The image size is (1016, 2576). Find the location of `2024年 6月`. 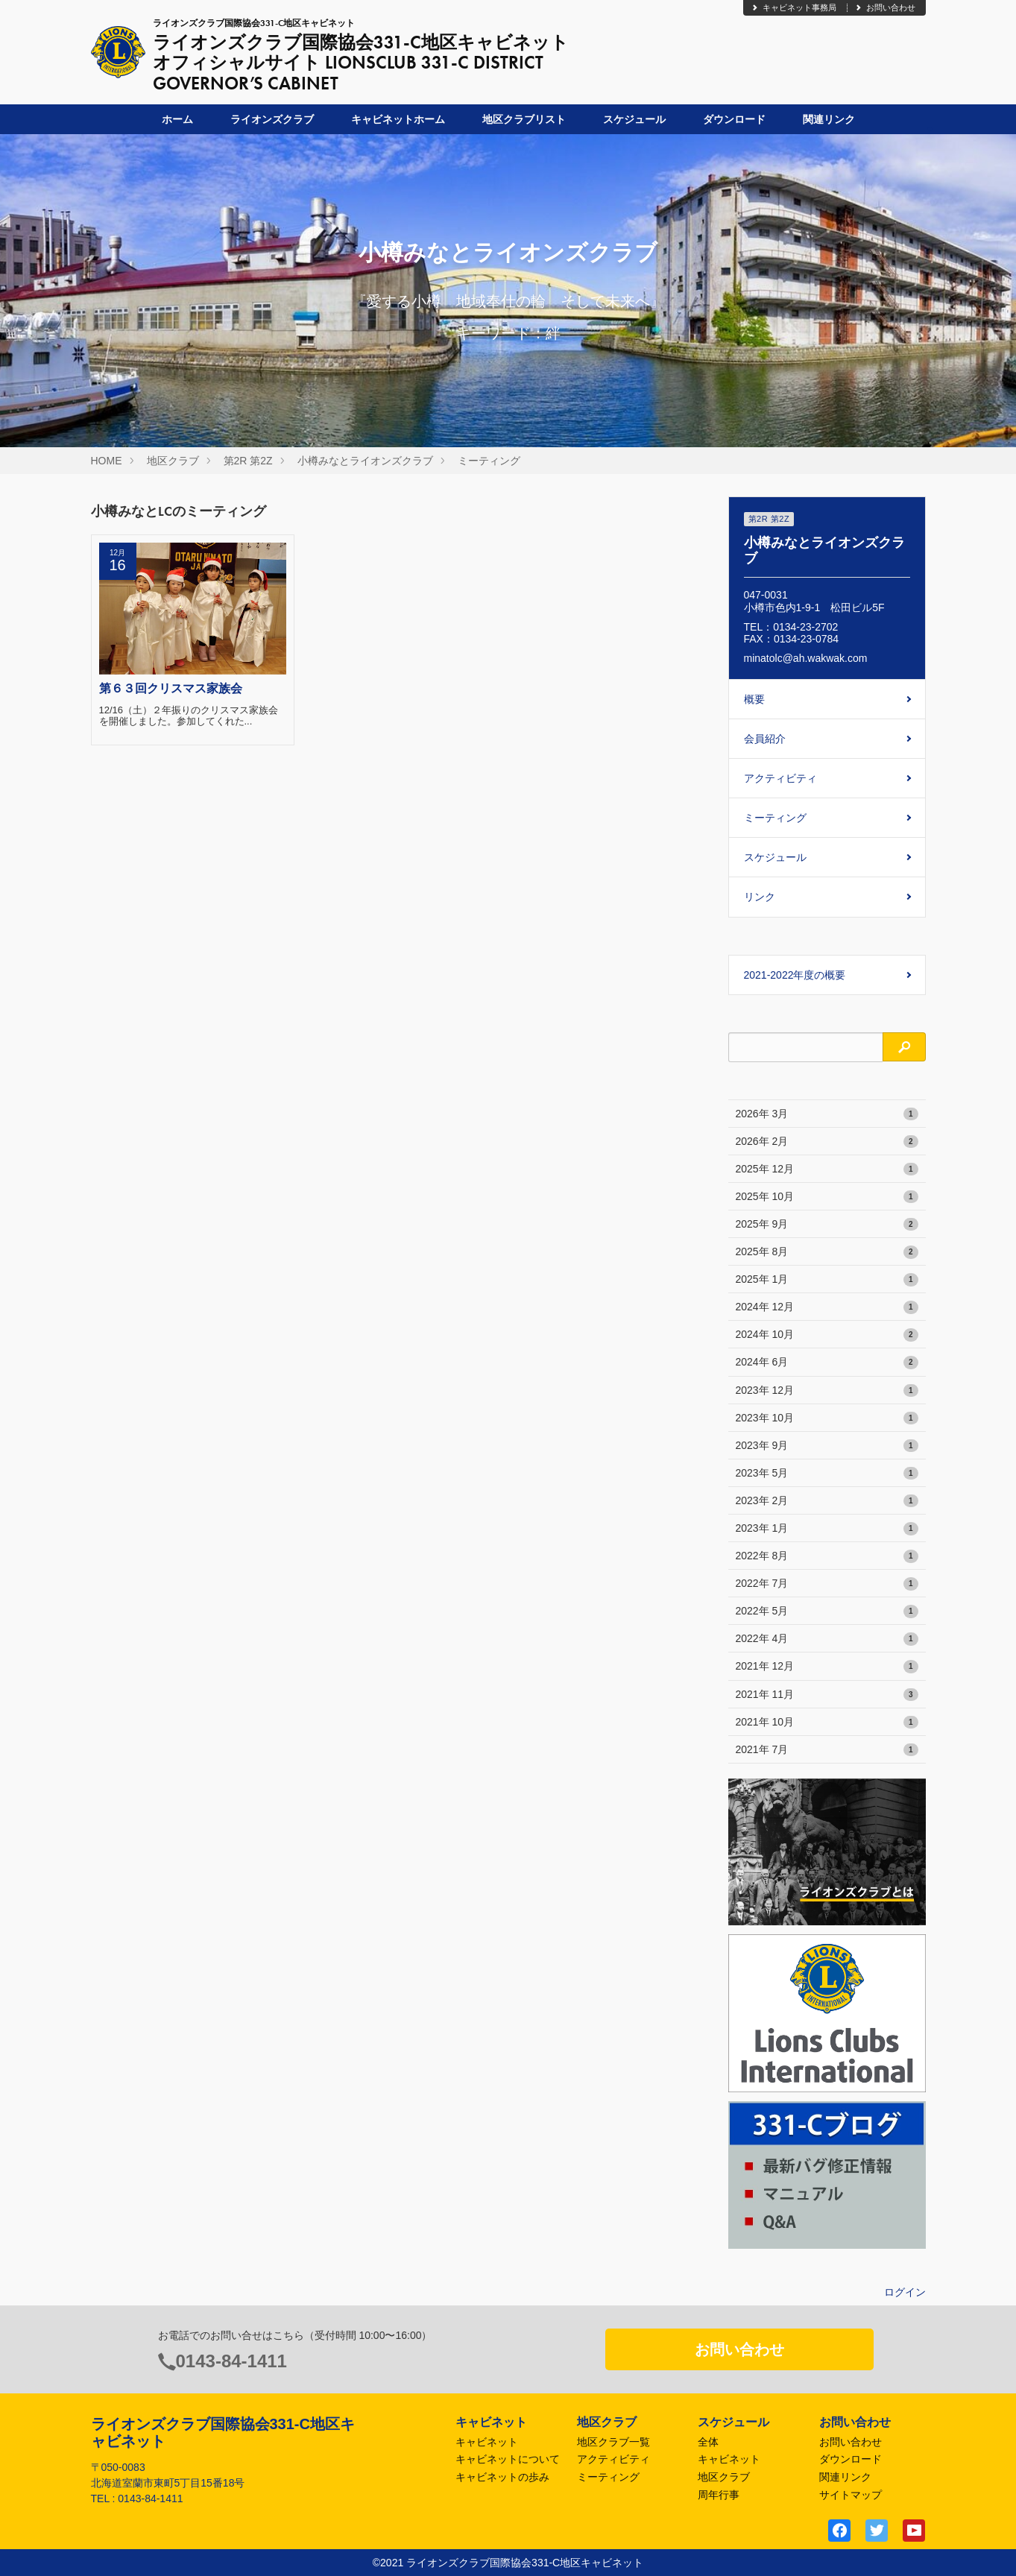

2024年 6月 is located at coordinates (827, 1362).